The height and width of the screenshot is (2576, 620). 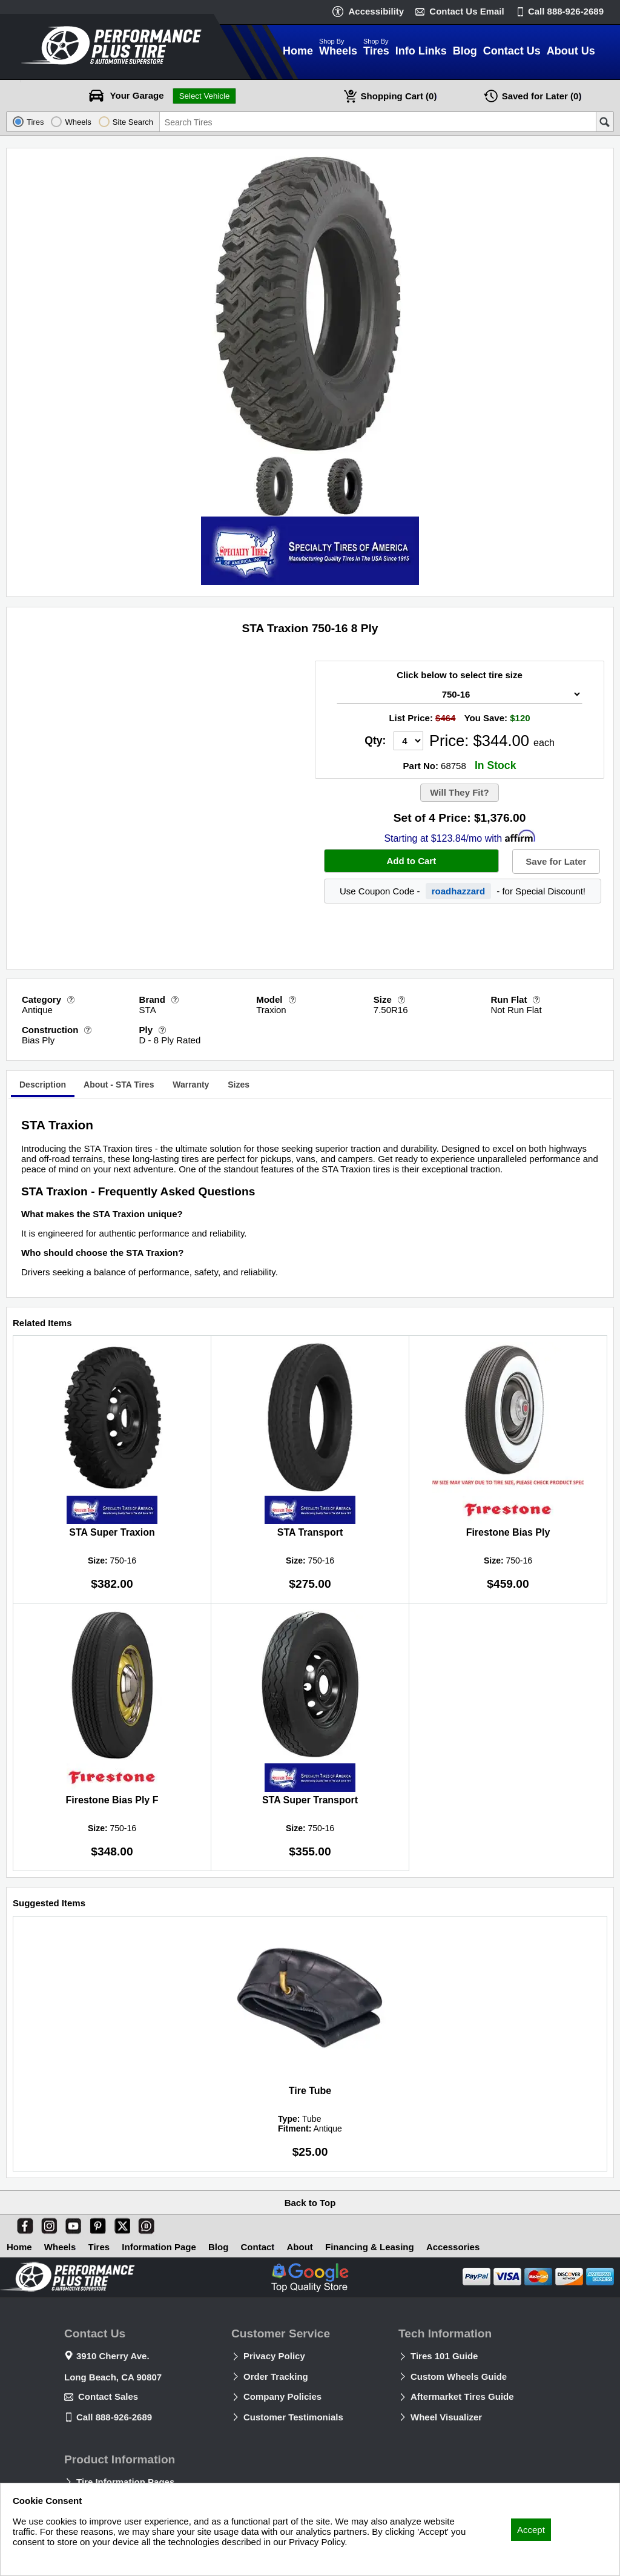 I want to click on Custom Wheels Guide, so click(x=459, y=2376).